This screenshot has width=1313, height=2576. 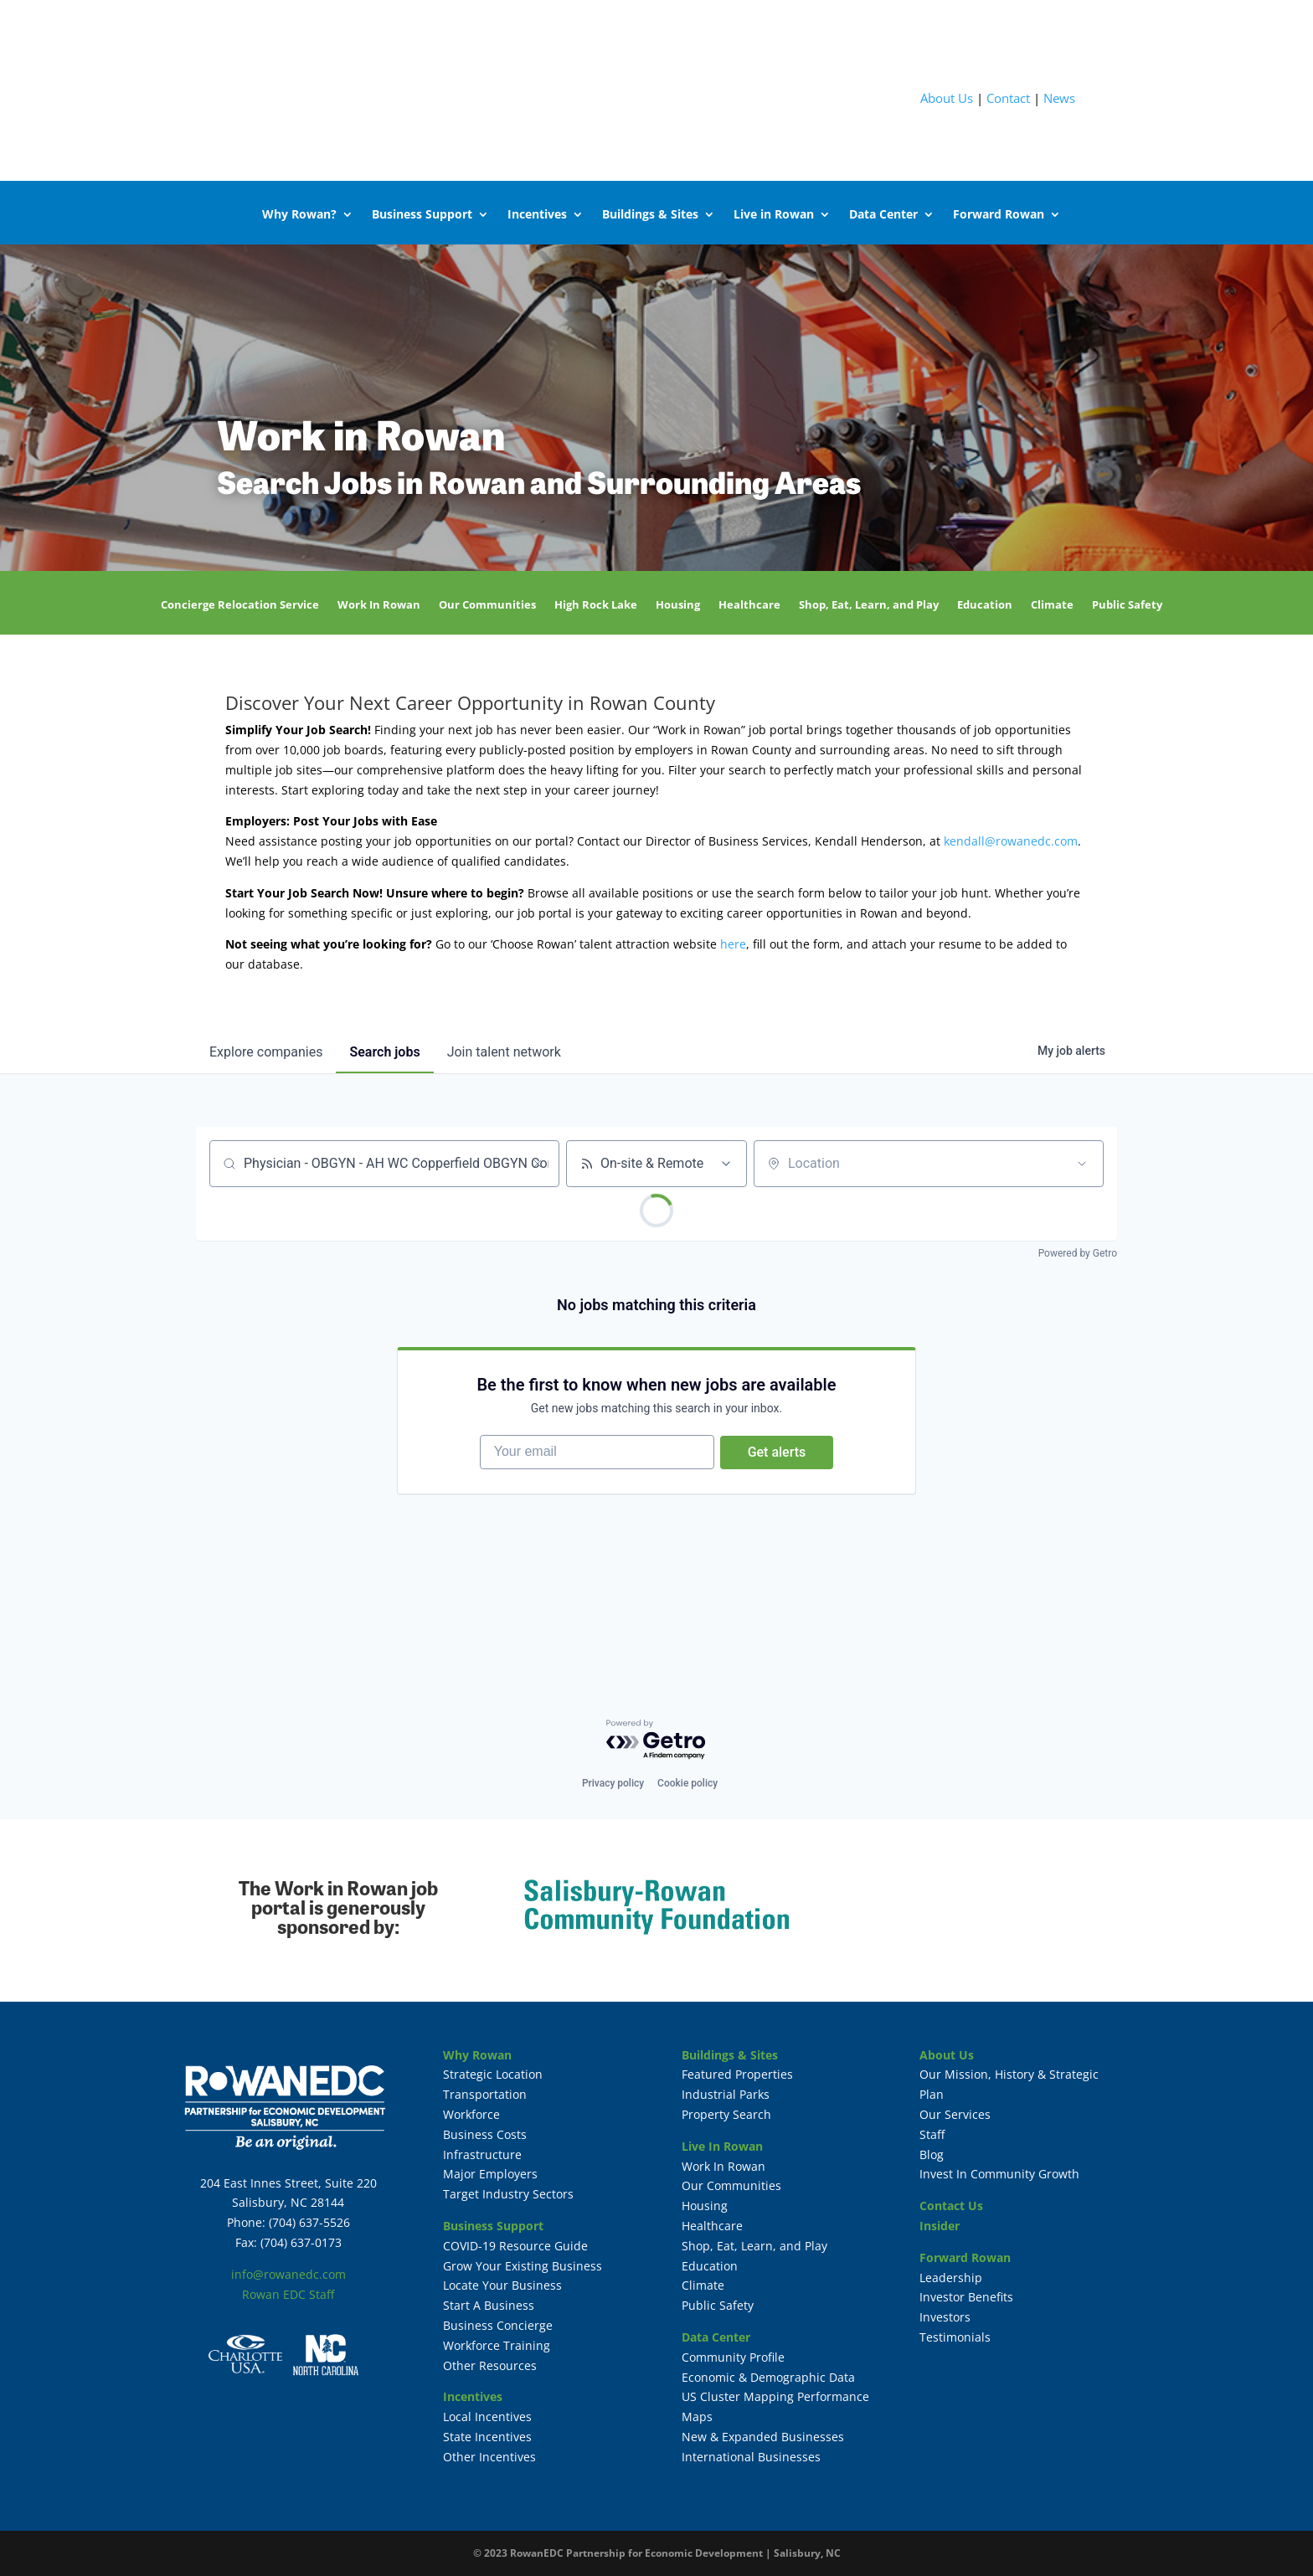 I want to click on Data Center, so click(x=883, y=214).